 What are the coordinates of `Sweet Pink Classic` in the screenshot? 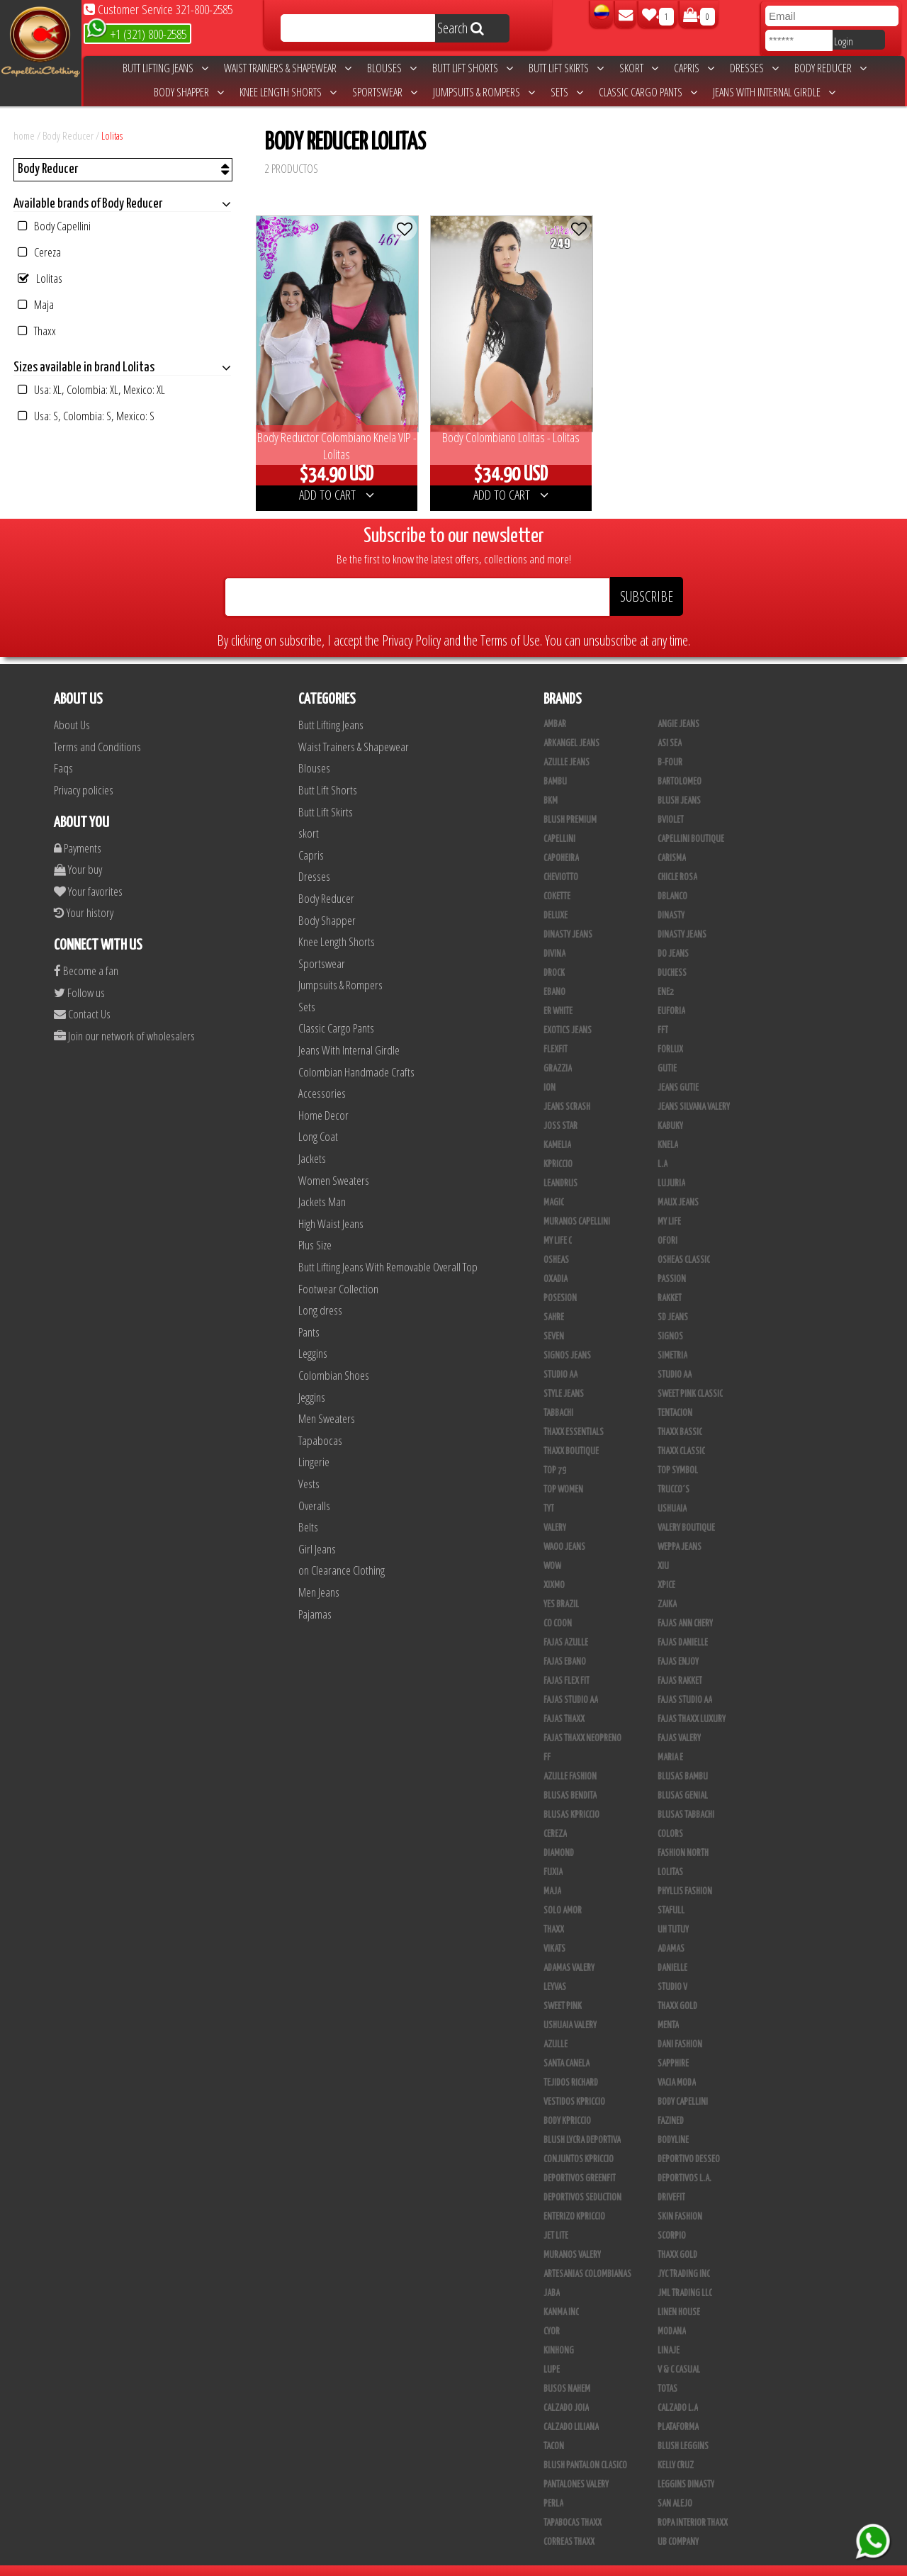 It's located at (690, 1376).